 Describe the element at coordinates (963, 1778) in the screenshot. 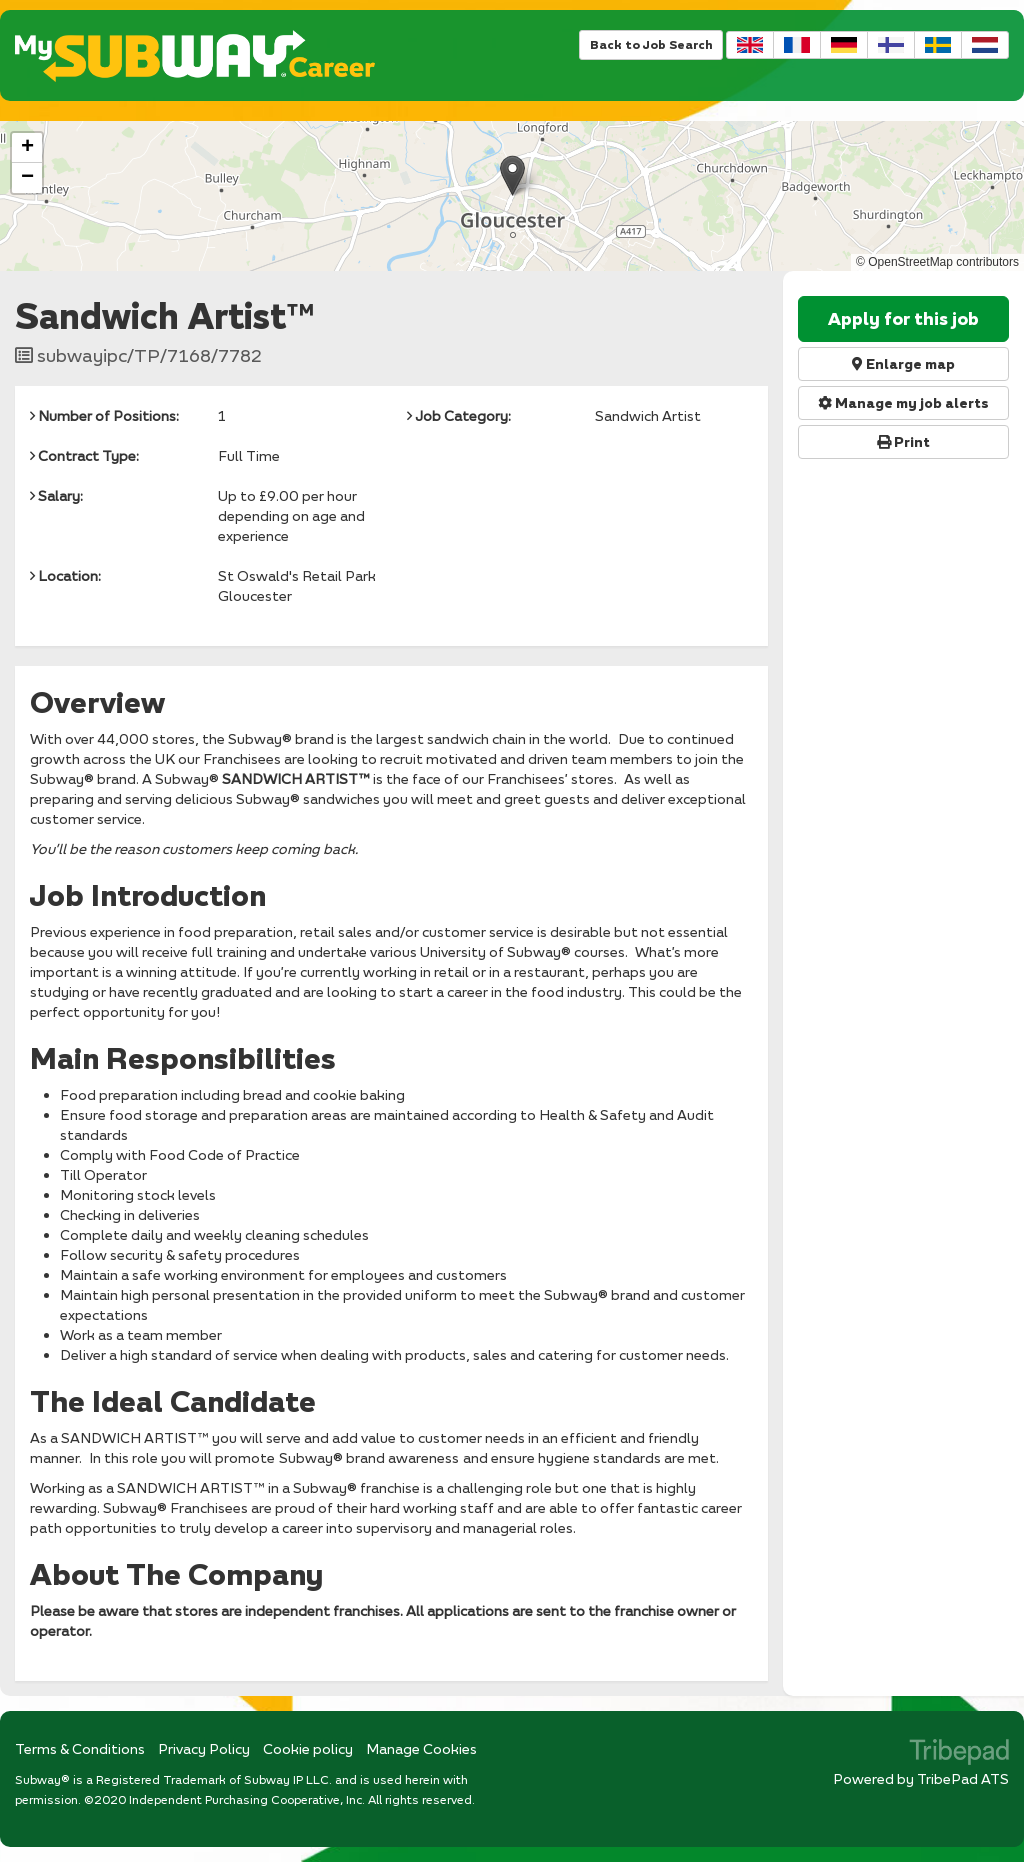

I see `TribePad ATS` at that location.